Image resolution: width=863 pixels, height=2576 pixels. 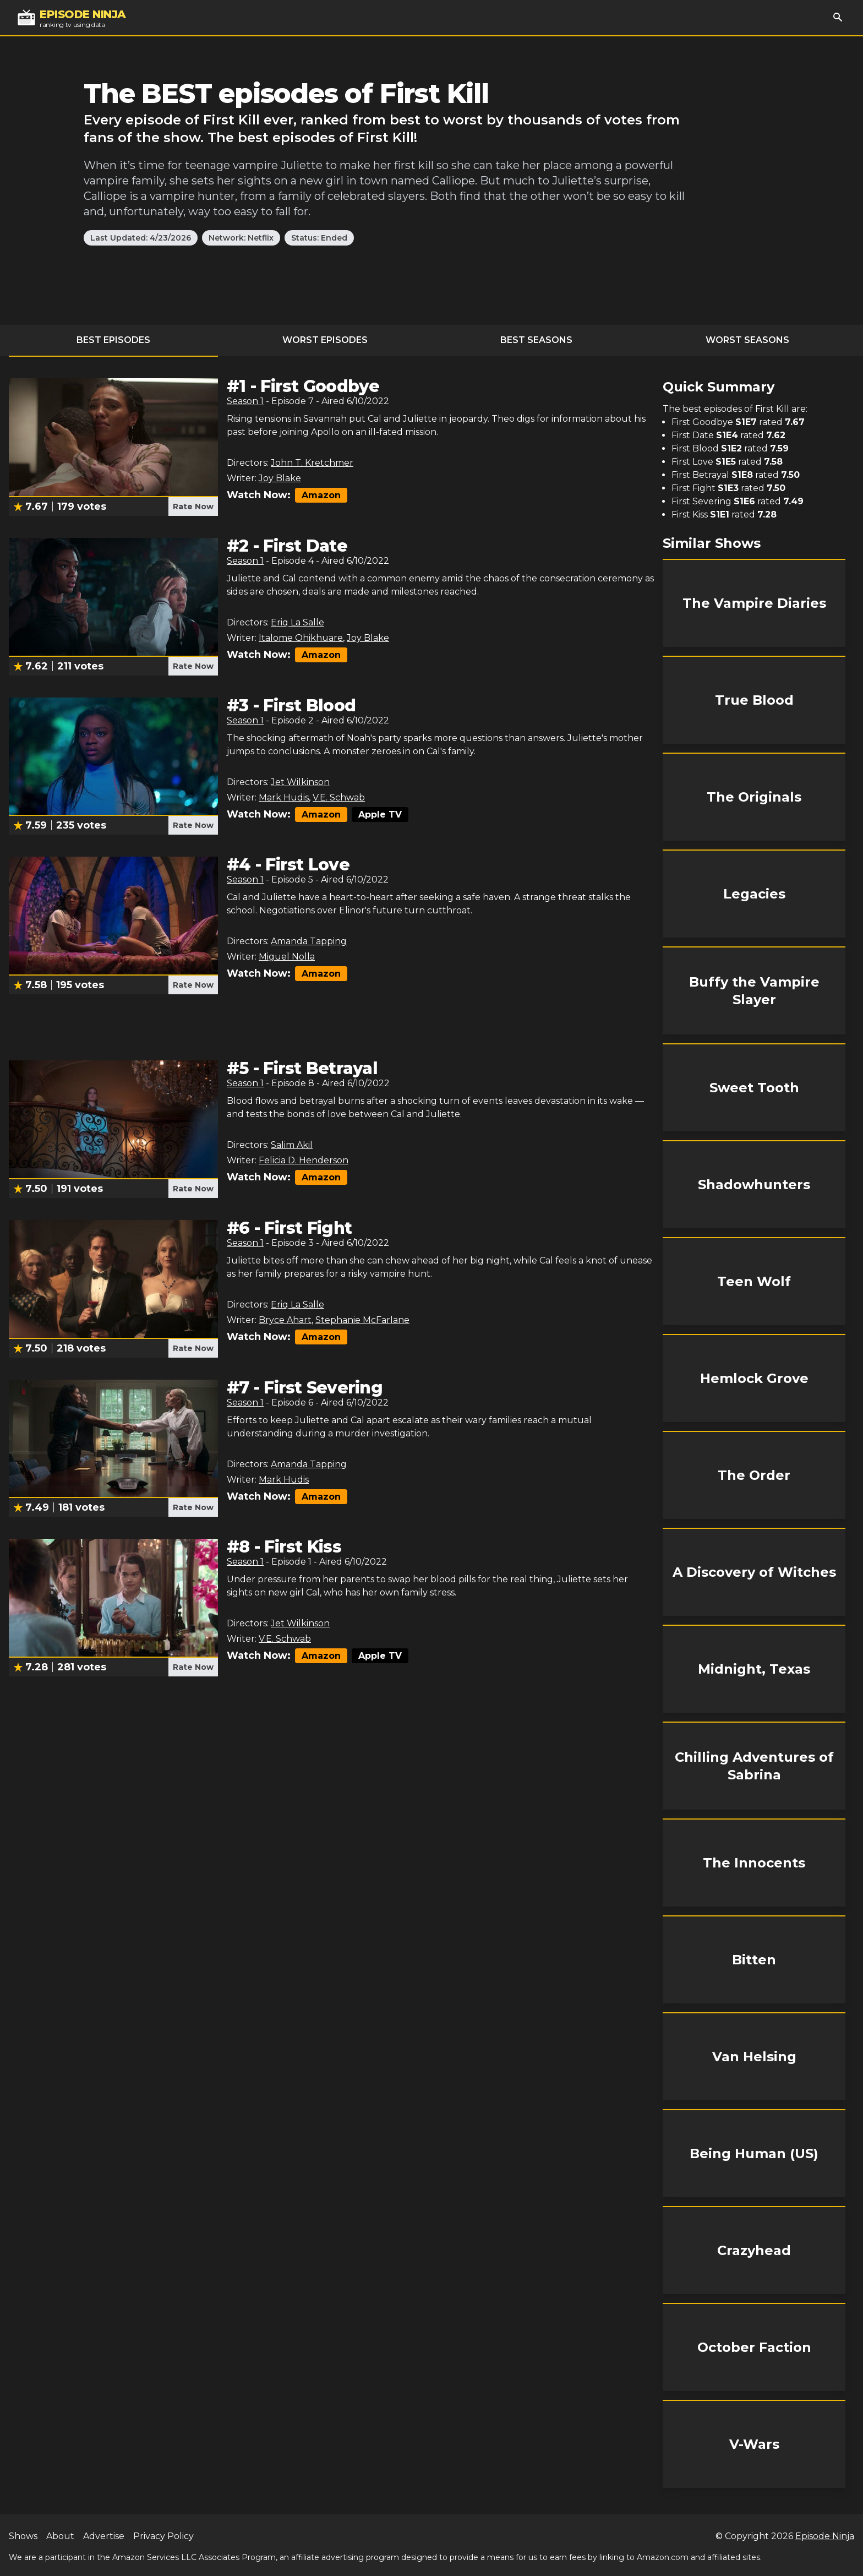 What do you see at coordinates (287, 956) in the screenshot?
I see `Miguel Nolla` at bounding box center [287, 956].